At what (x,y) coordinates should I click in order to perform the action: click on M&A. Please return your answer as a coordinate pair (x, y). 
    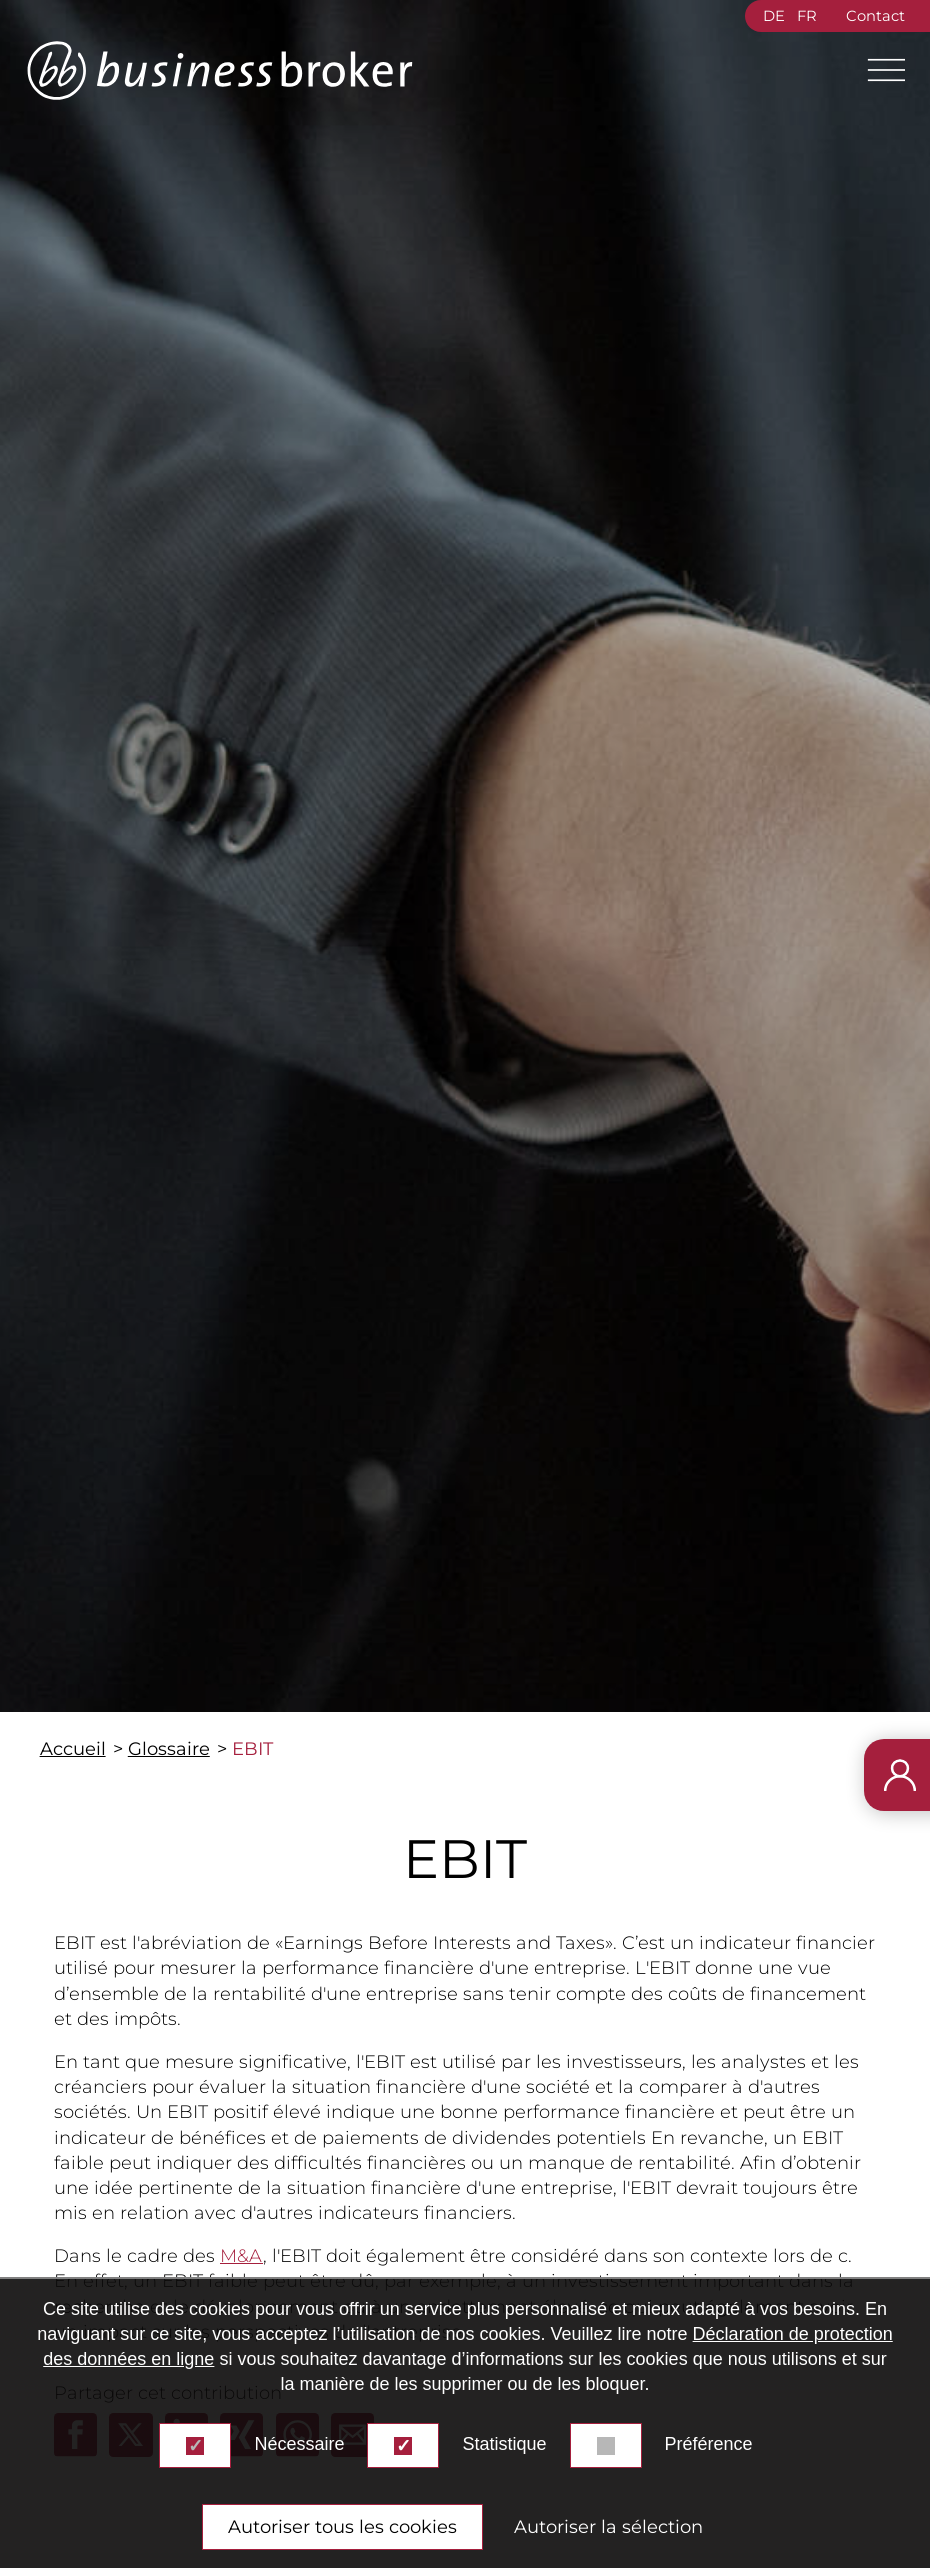
    Looking at the image, I should click on (241, 2256).